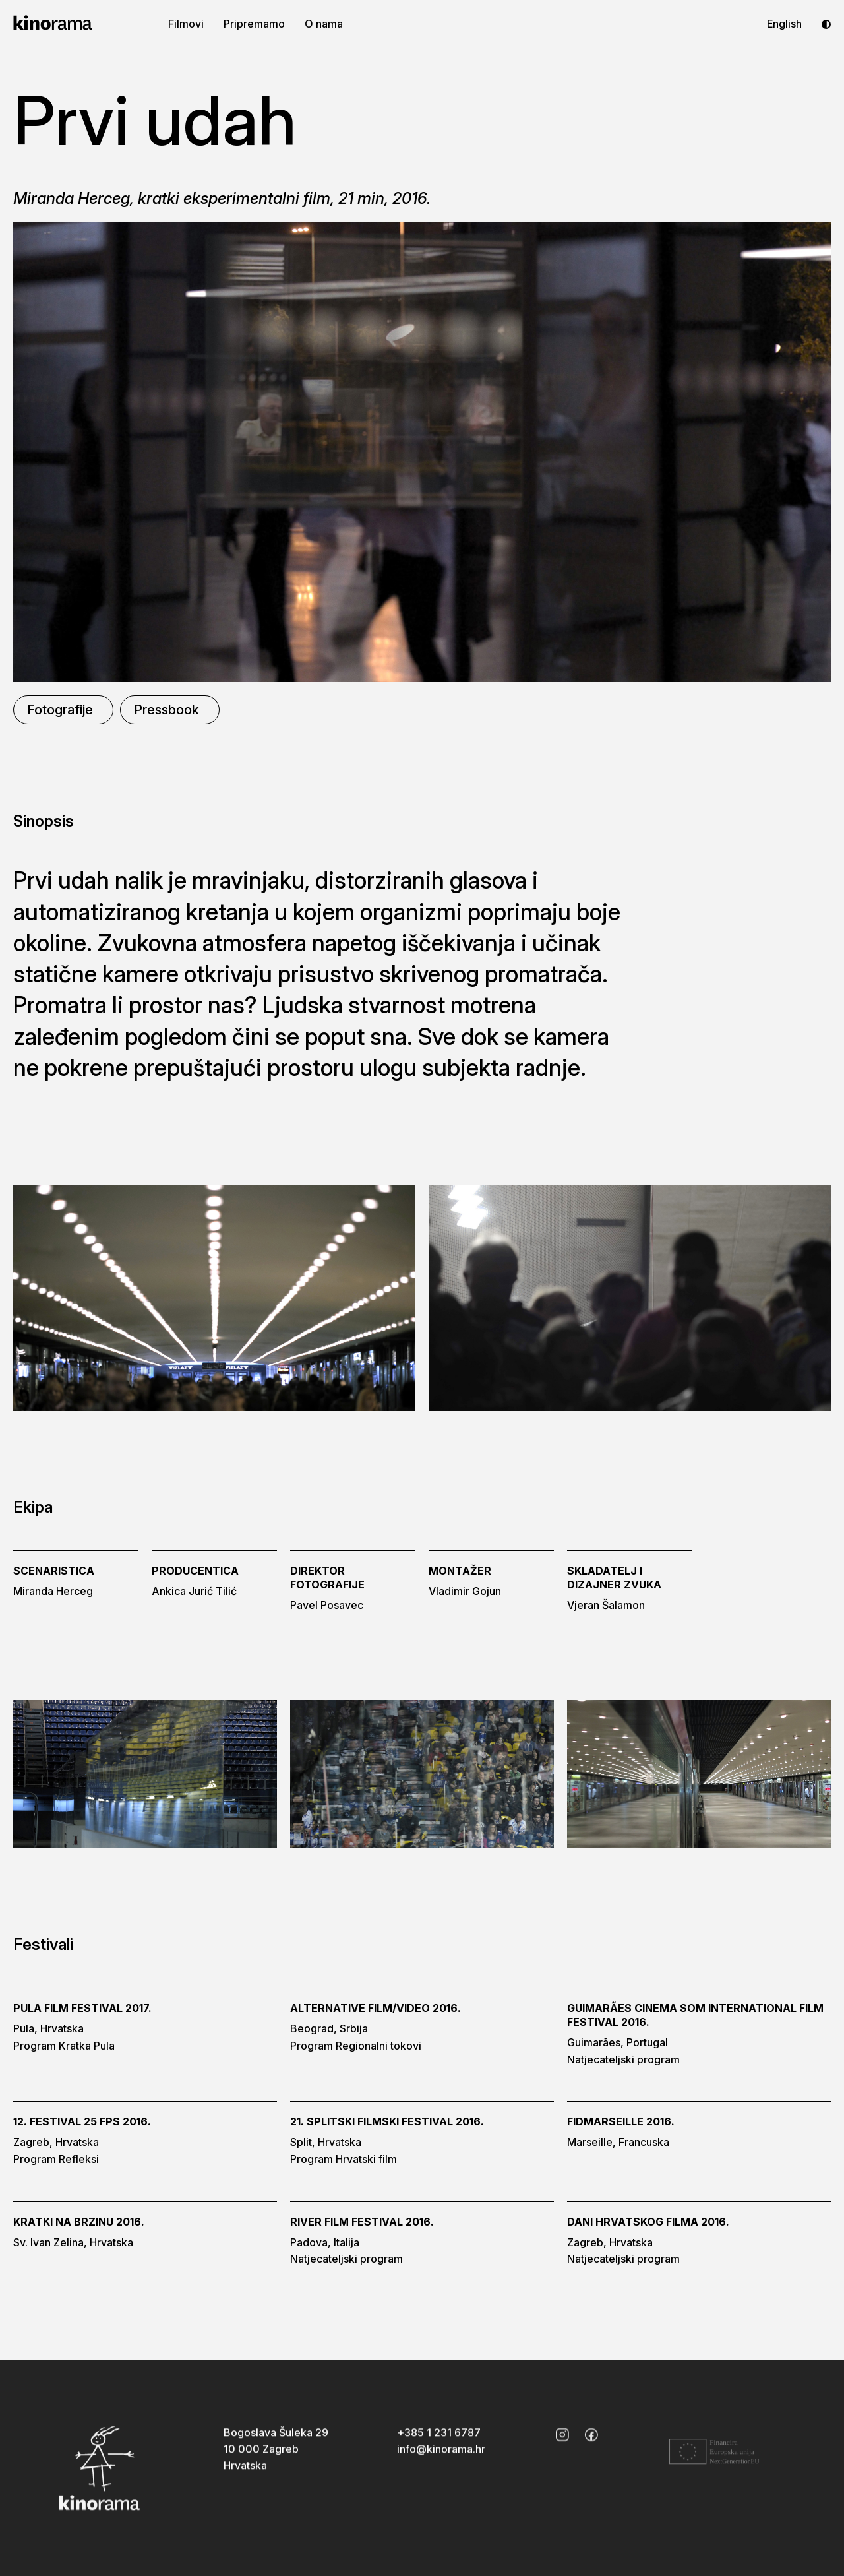 Image resolution: width=844 pixels, height=2576 pixels. I want to click on Filmovi, so click(186, 23).